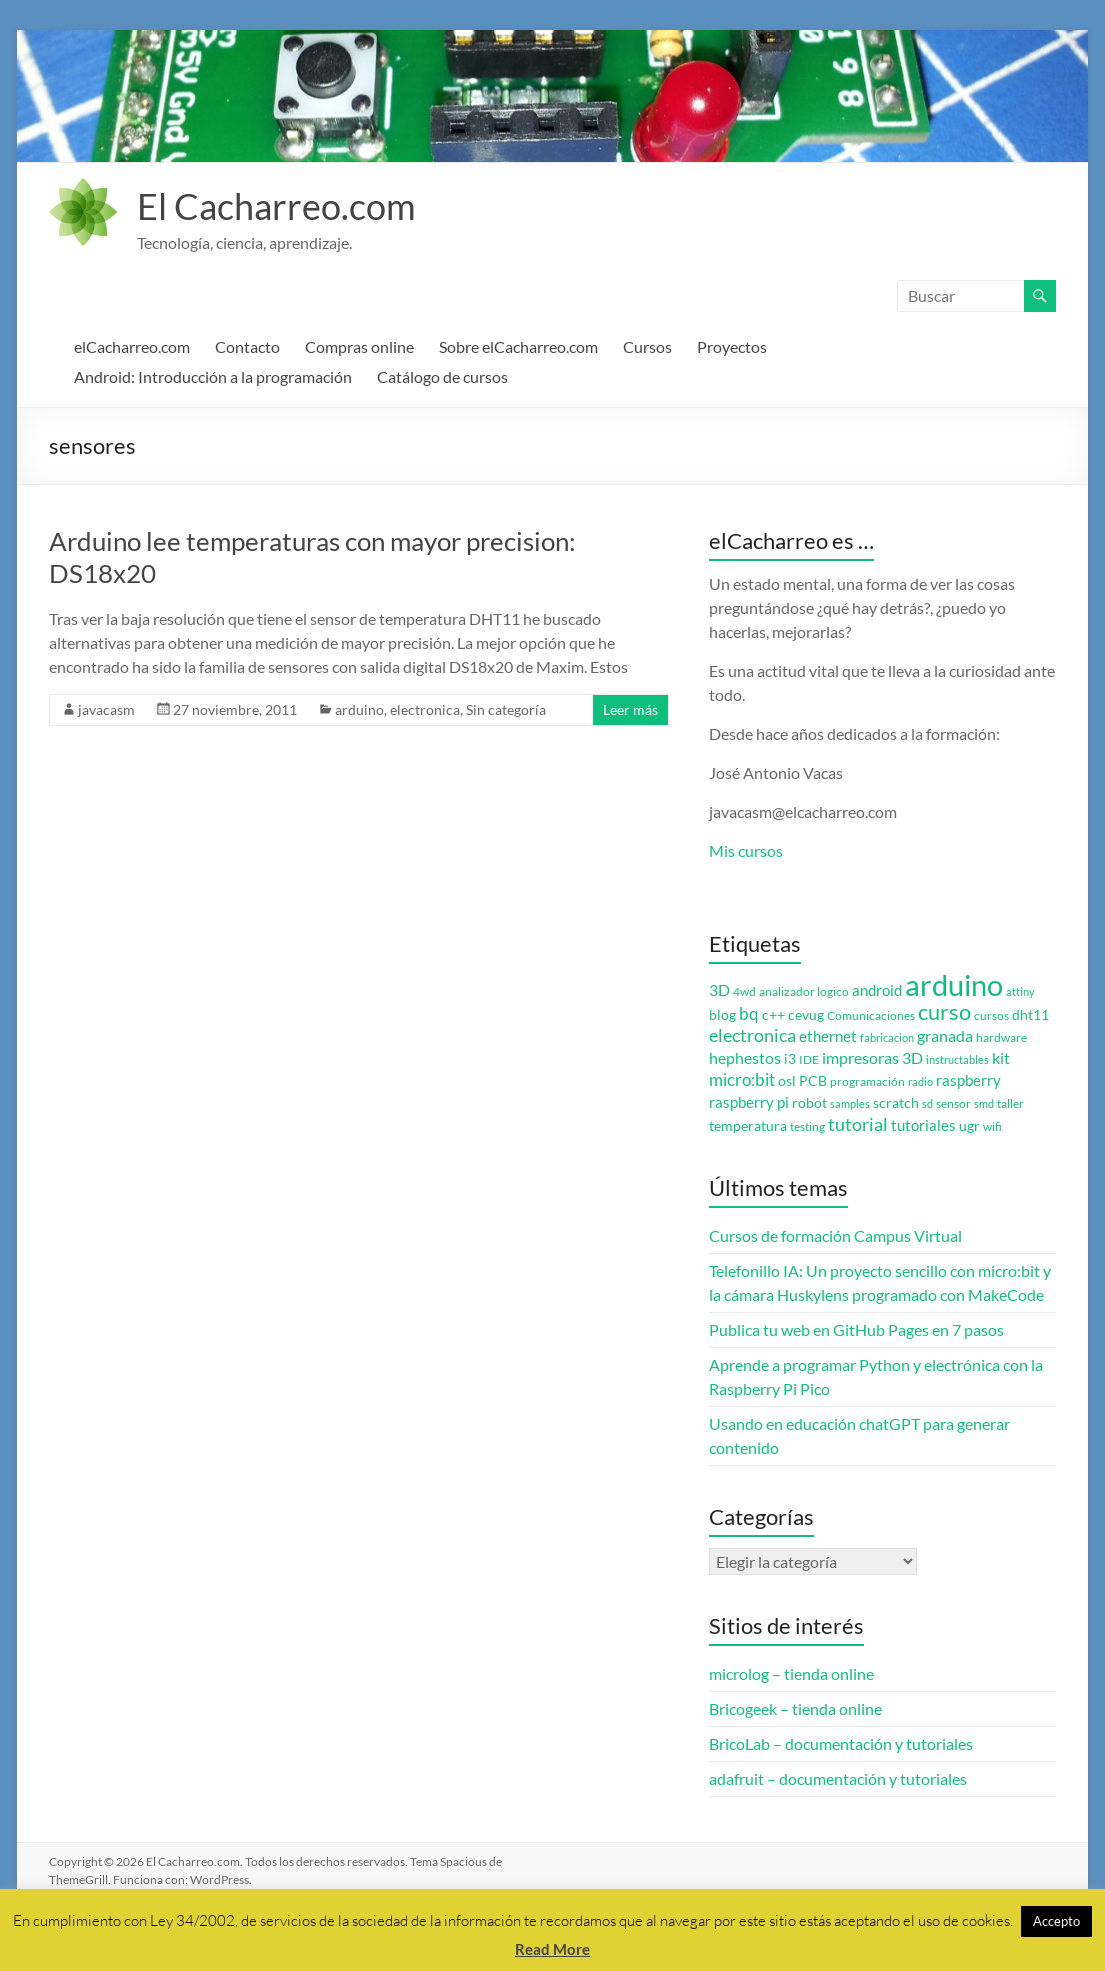 The height and width of the screenshot is (1971, 1105). Describe the element at coordinates (732, 346) in the screenshot. I see `Proyectos` at that location.